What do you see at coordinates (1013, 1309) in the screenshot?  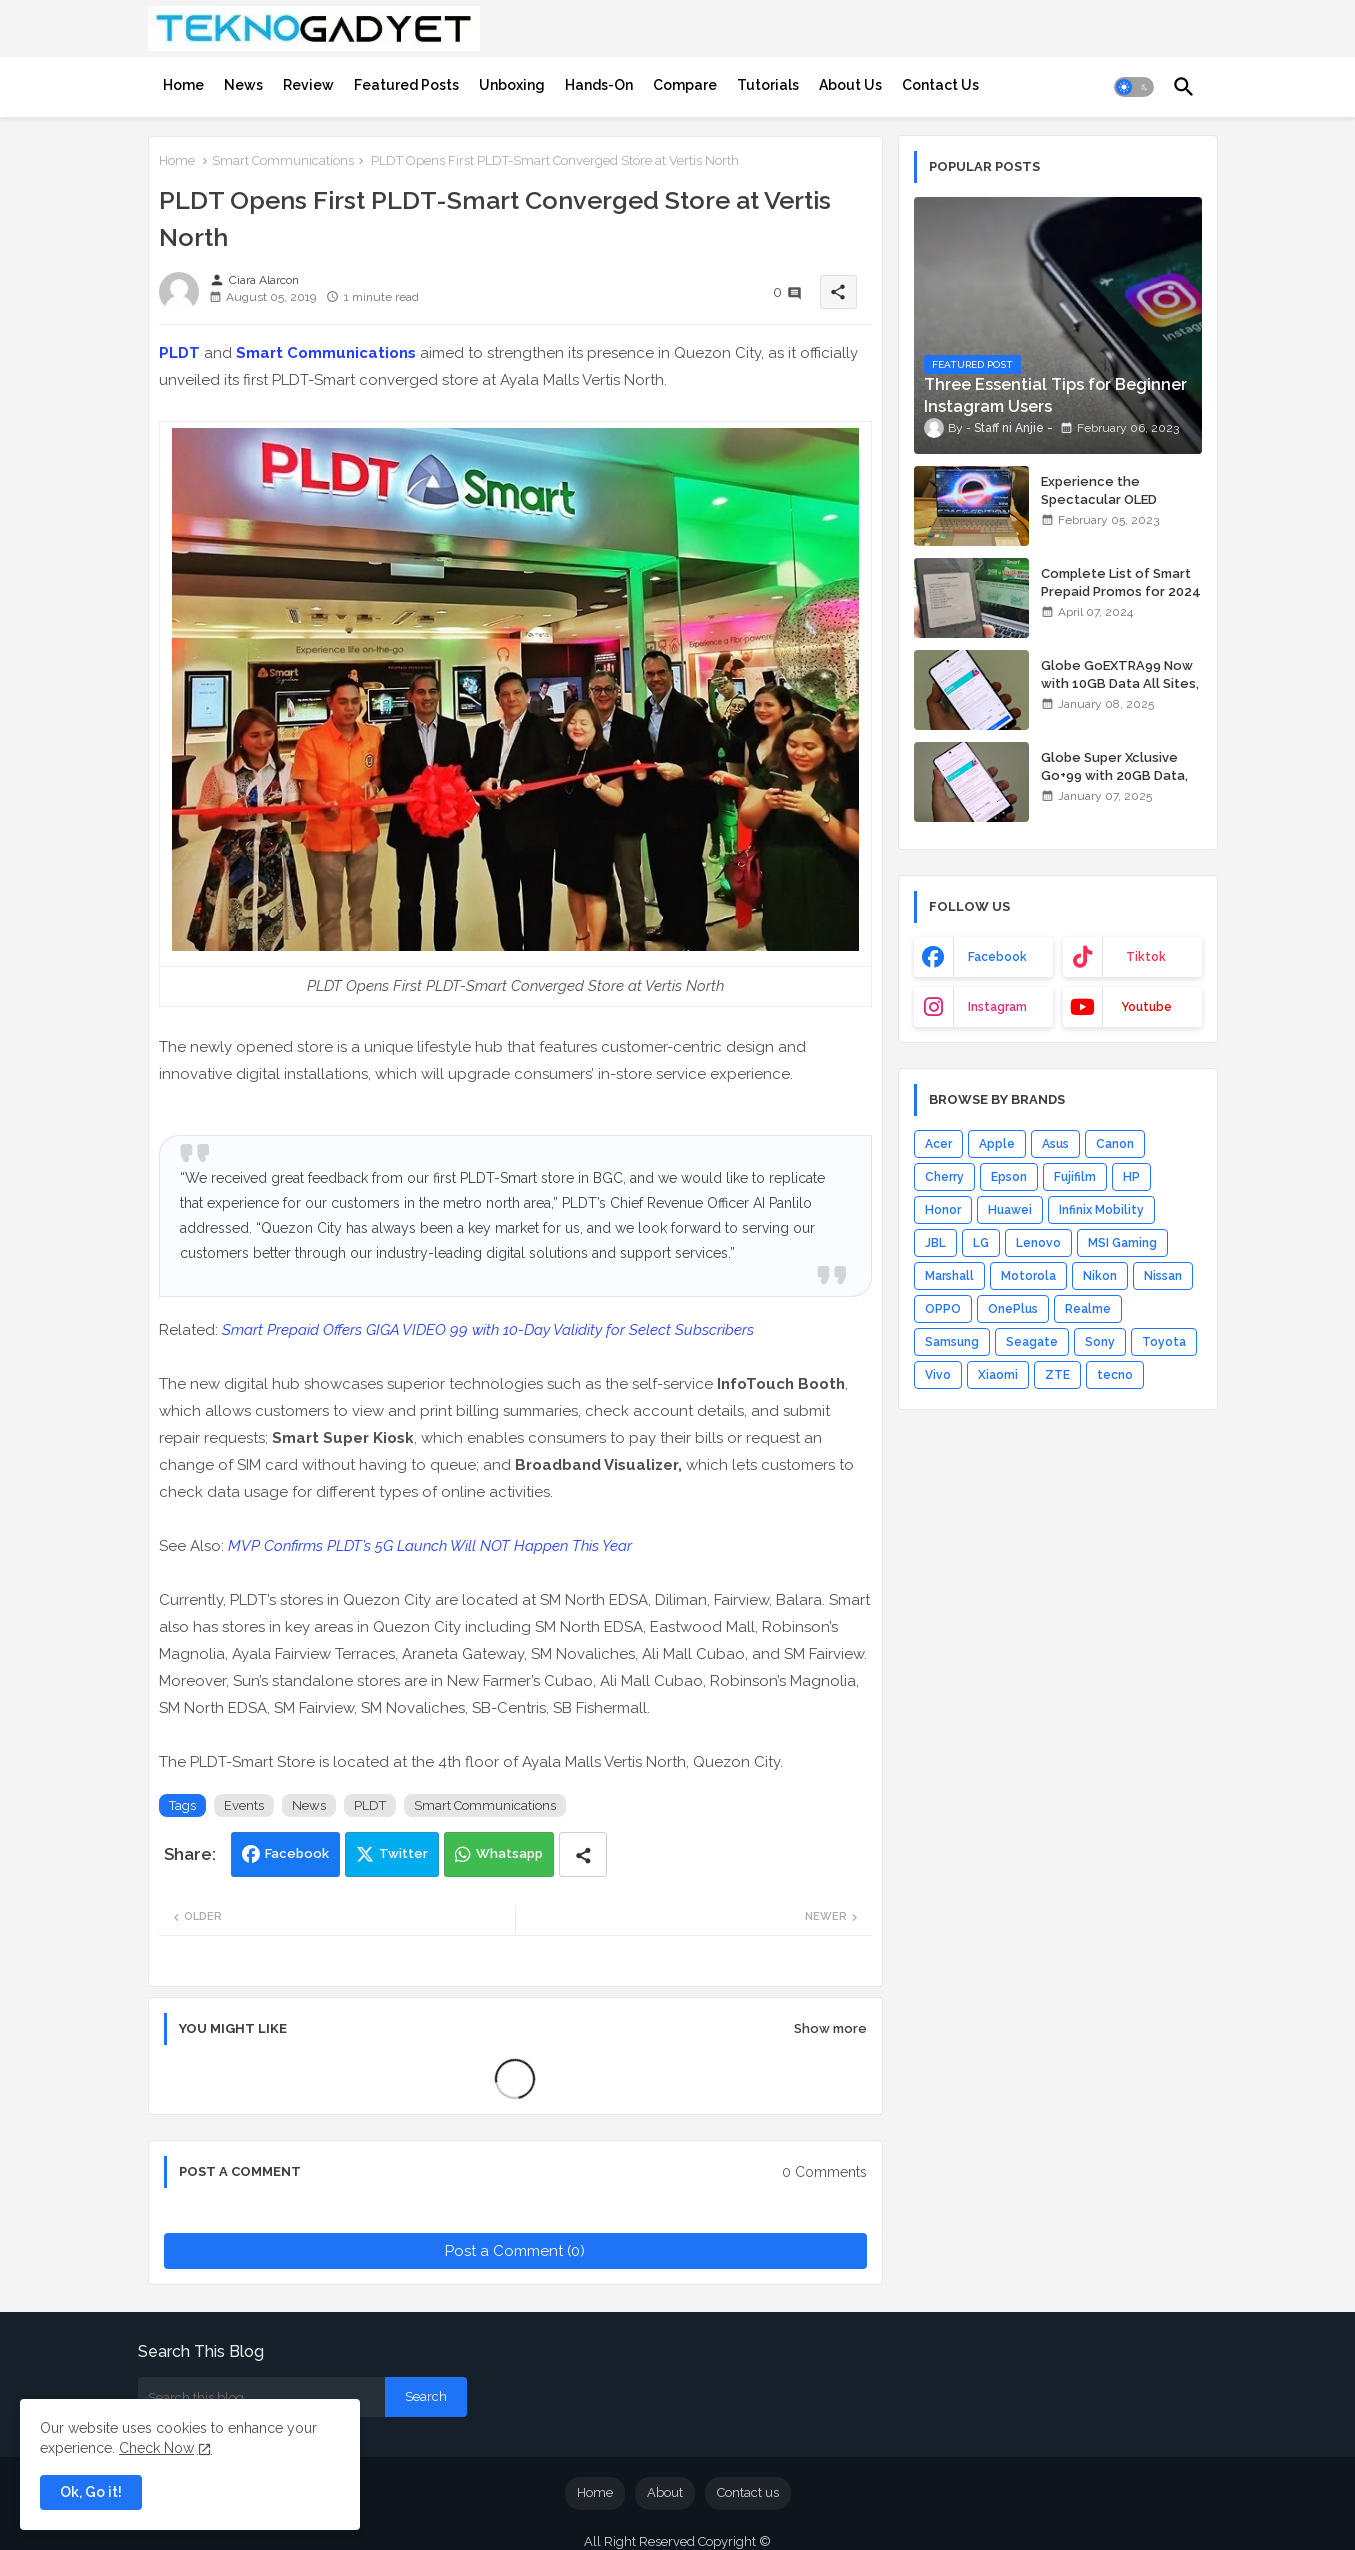 I see `OnePlus` at bounding box center [1013, 1309].